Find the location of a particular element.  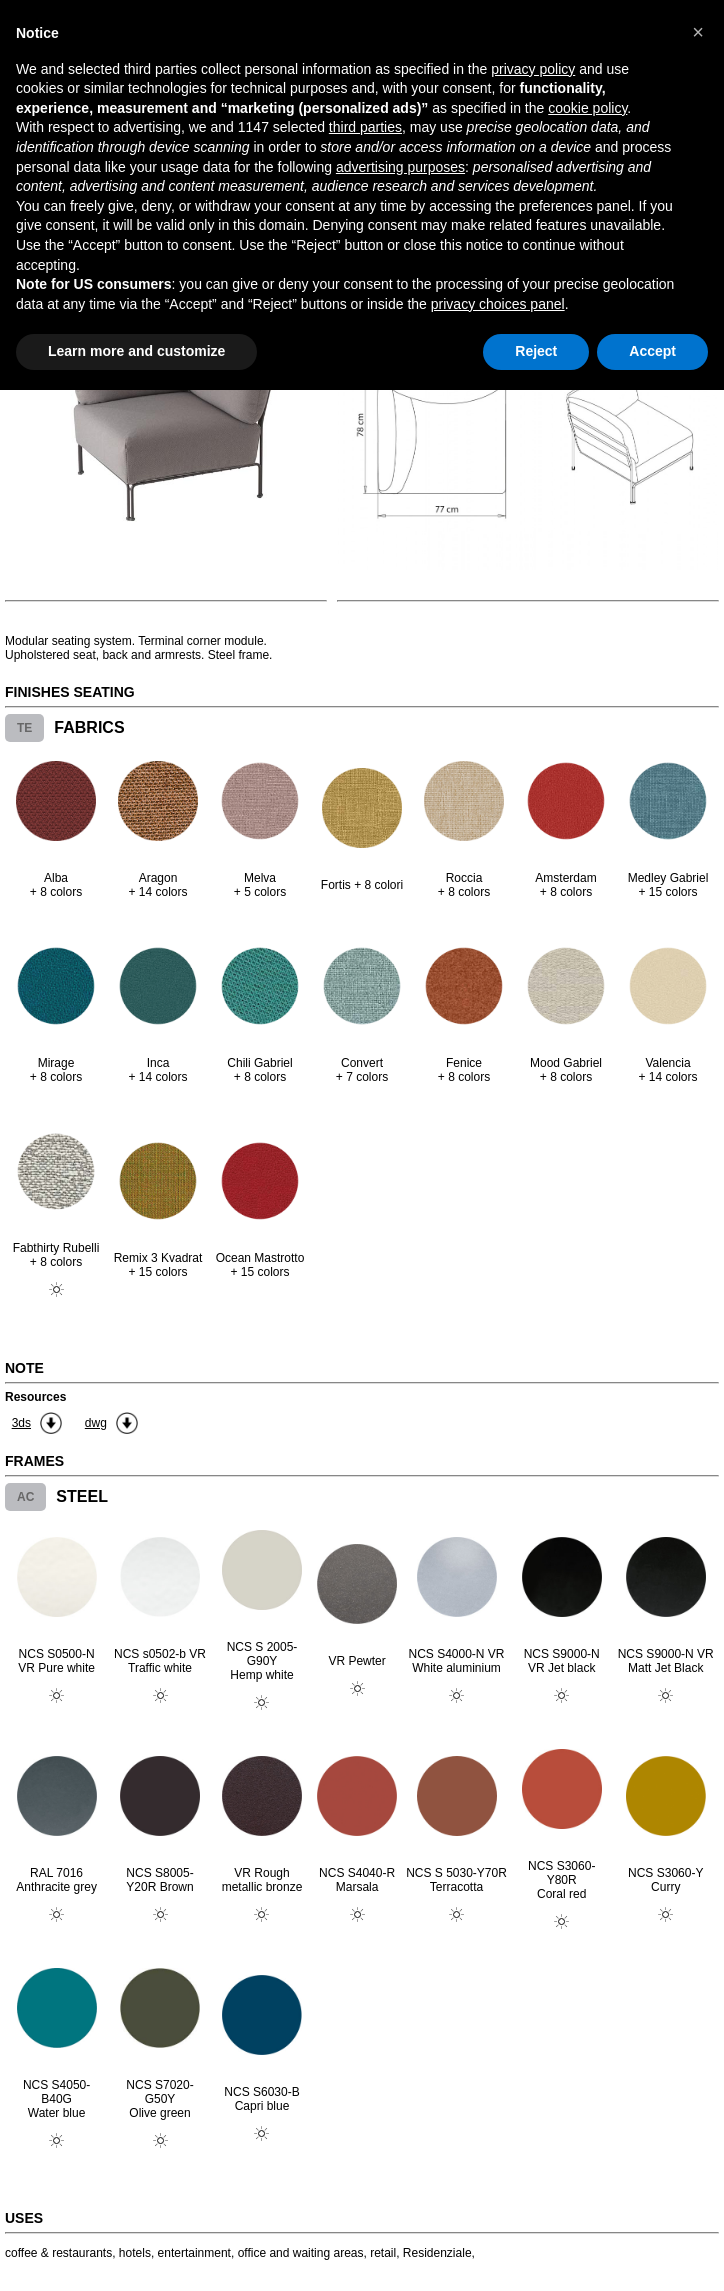

privacy policy [button] is located at coordinates (533, 69).